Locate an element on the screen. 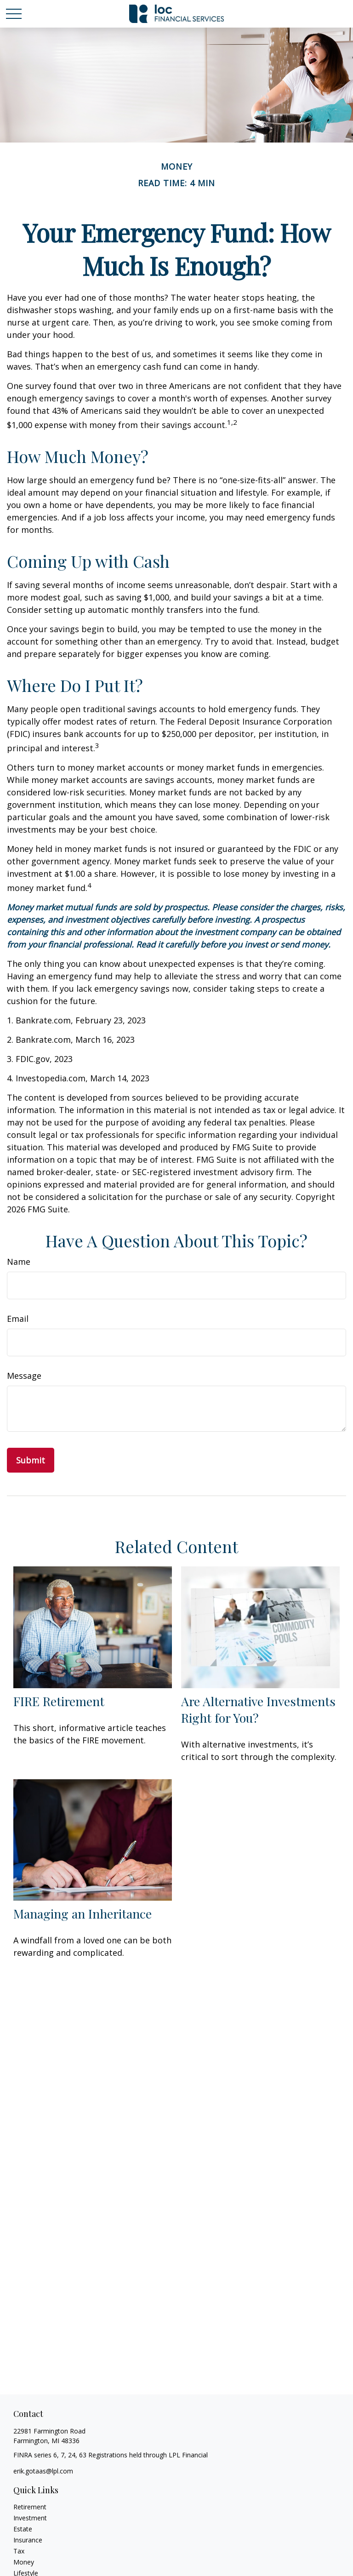 This screenshot has height=2576, width=353. erik.gotaas@lpl.com is located at coordinates (43, 2471).